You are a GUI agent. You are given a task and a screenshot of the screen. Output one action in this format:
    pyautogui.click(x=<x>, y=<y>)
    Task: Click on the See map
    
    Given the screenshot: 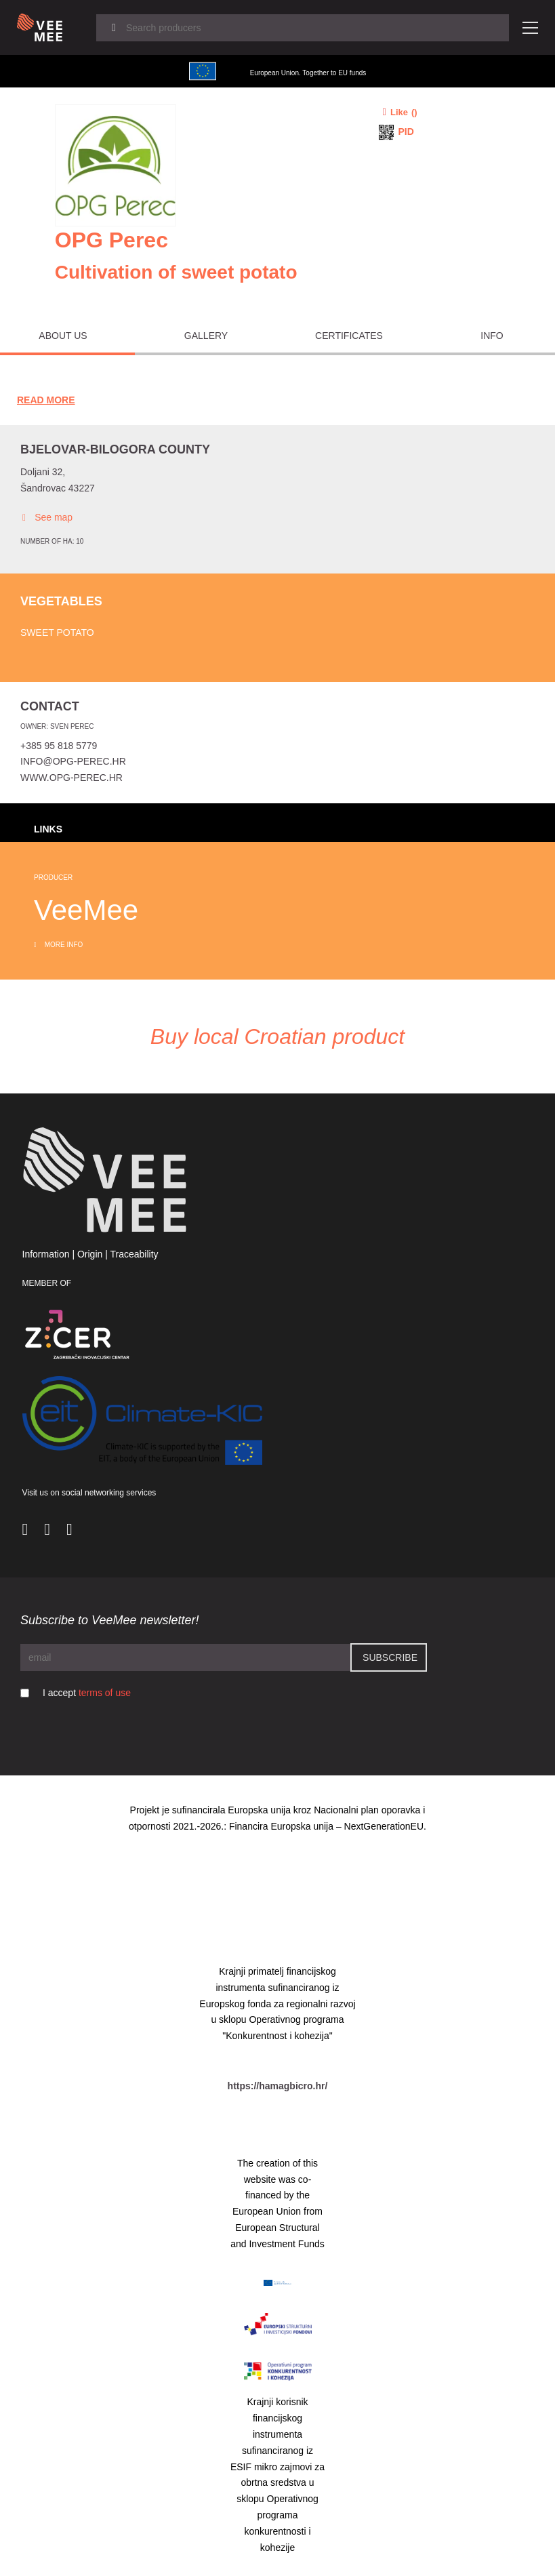 What is the action you would take?
    pyautogui.click(x=46, y=517)
    